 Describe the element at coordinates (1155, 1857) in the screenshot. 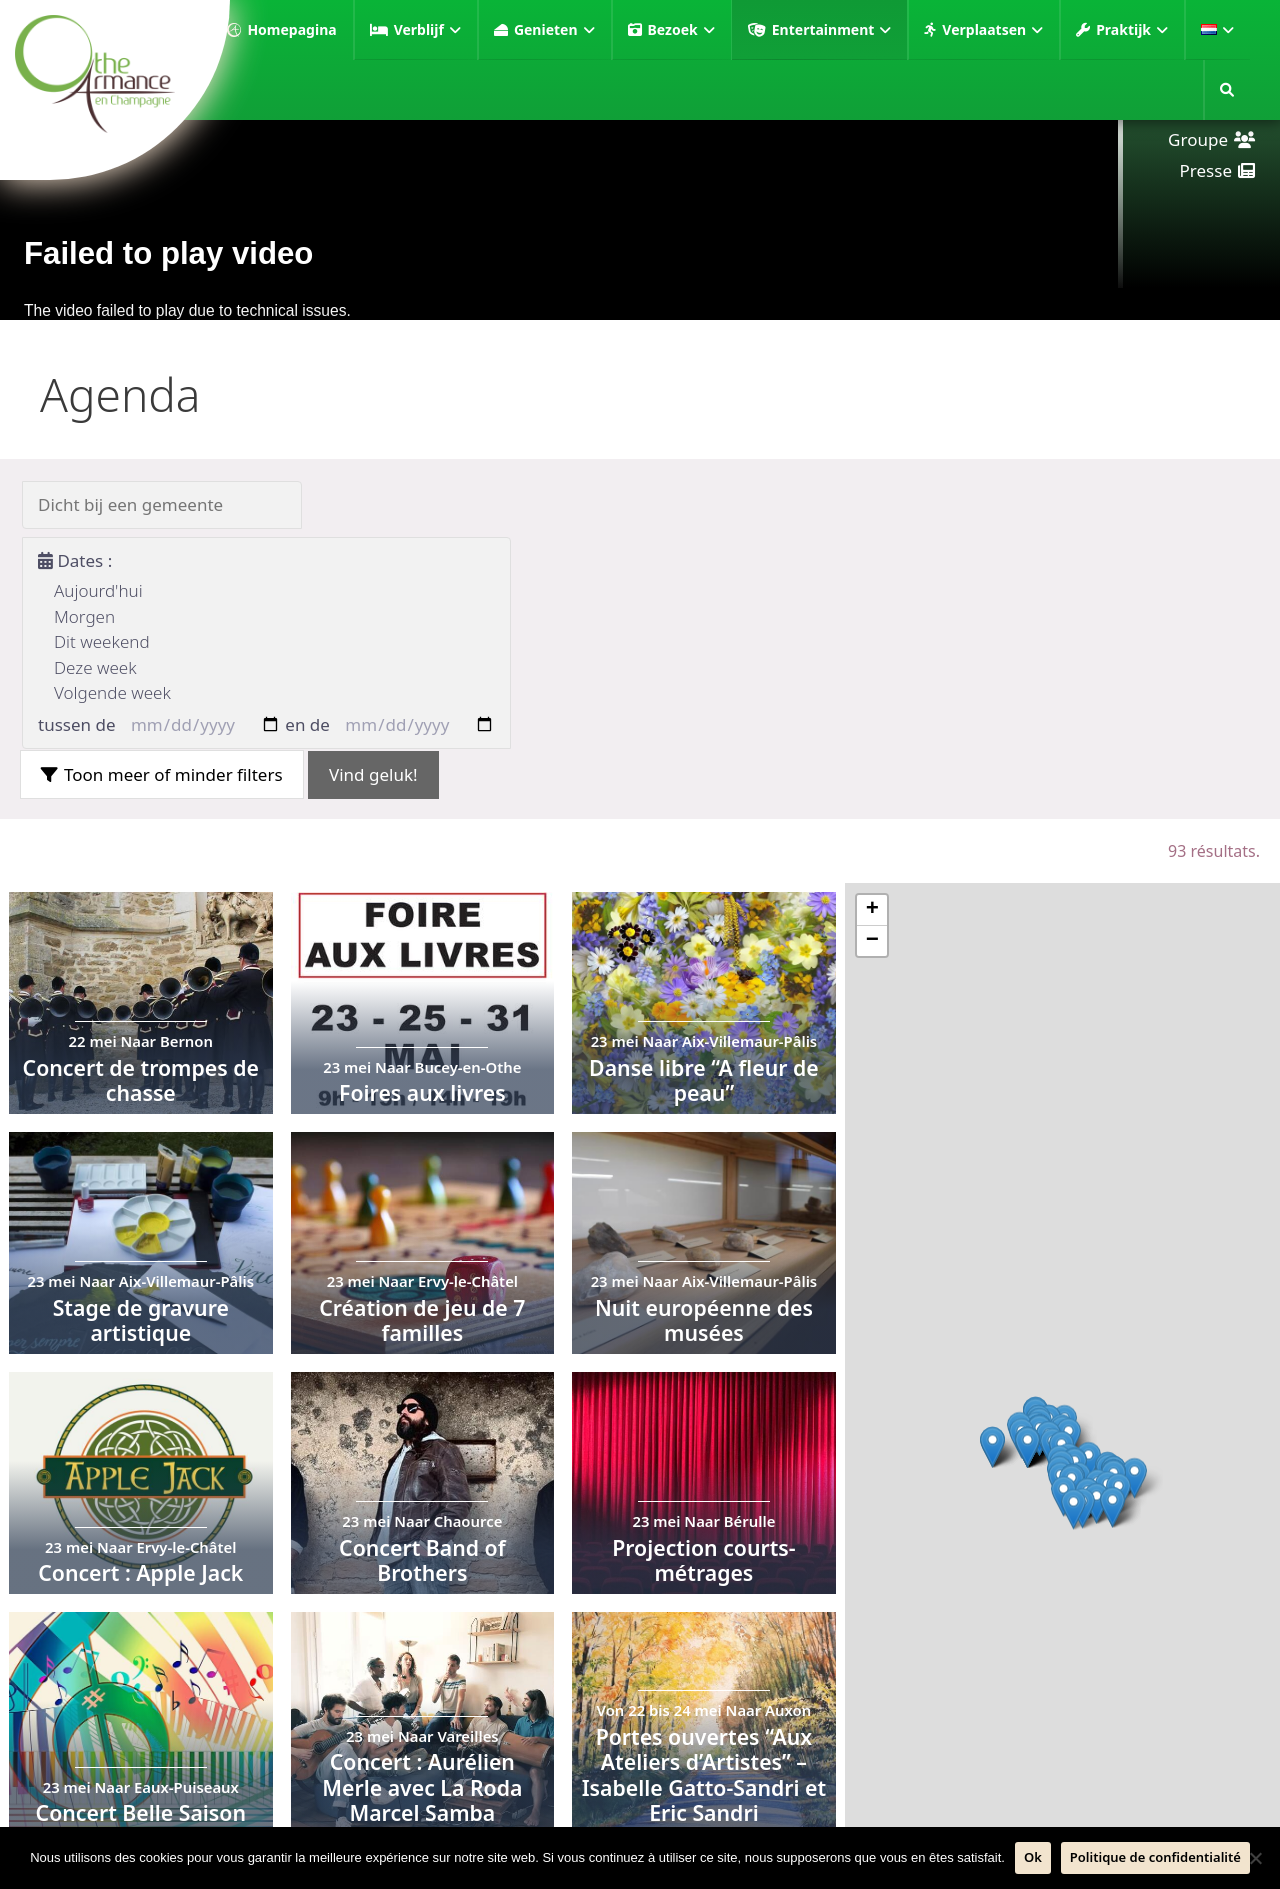

I see `Politique de confidentialité` at that location.